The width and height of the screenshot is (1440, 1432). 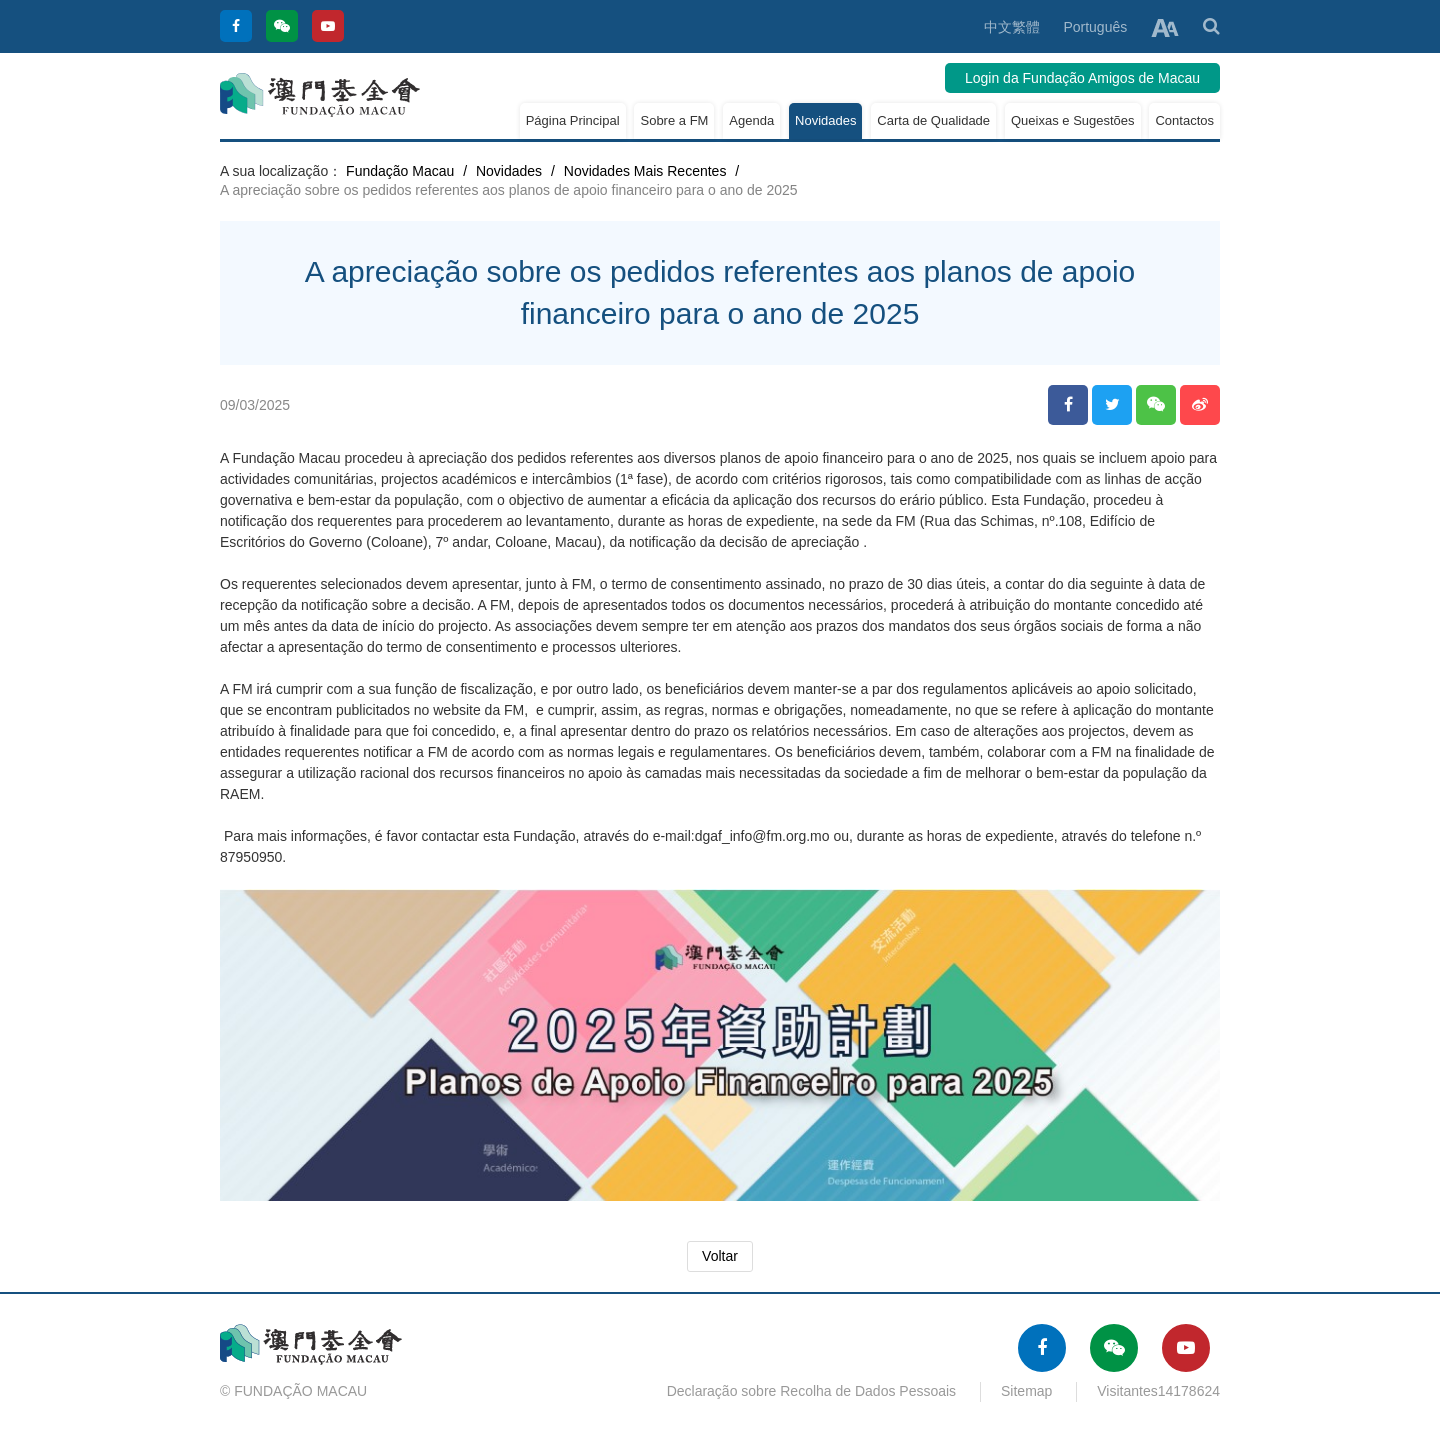 I want to click on Carta de Qualidade, so click(x=933, y=120).